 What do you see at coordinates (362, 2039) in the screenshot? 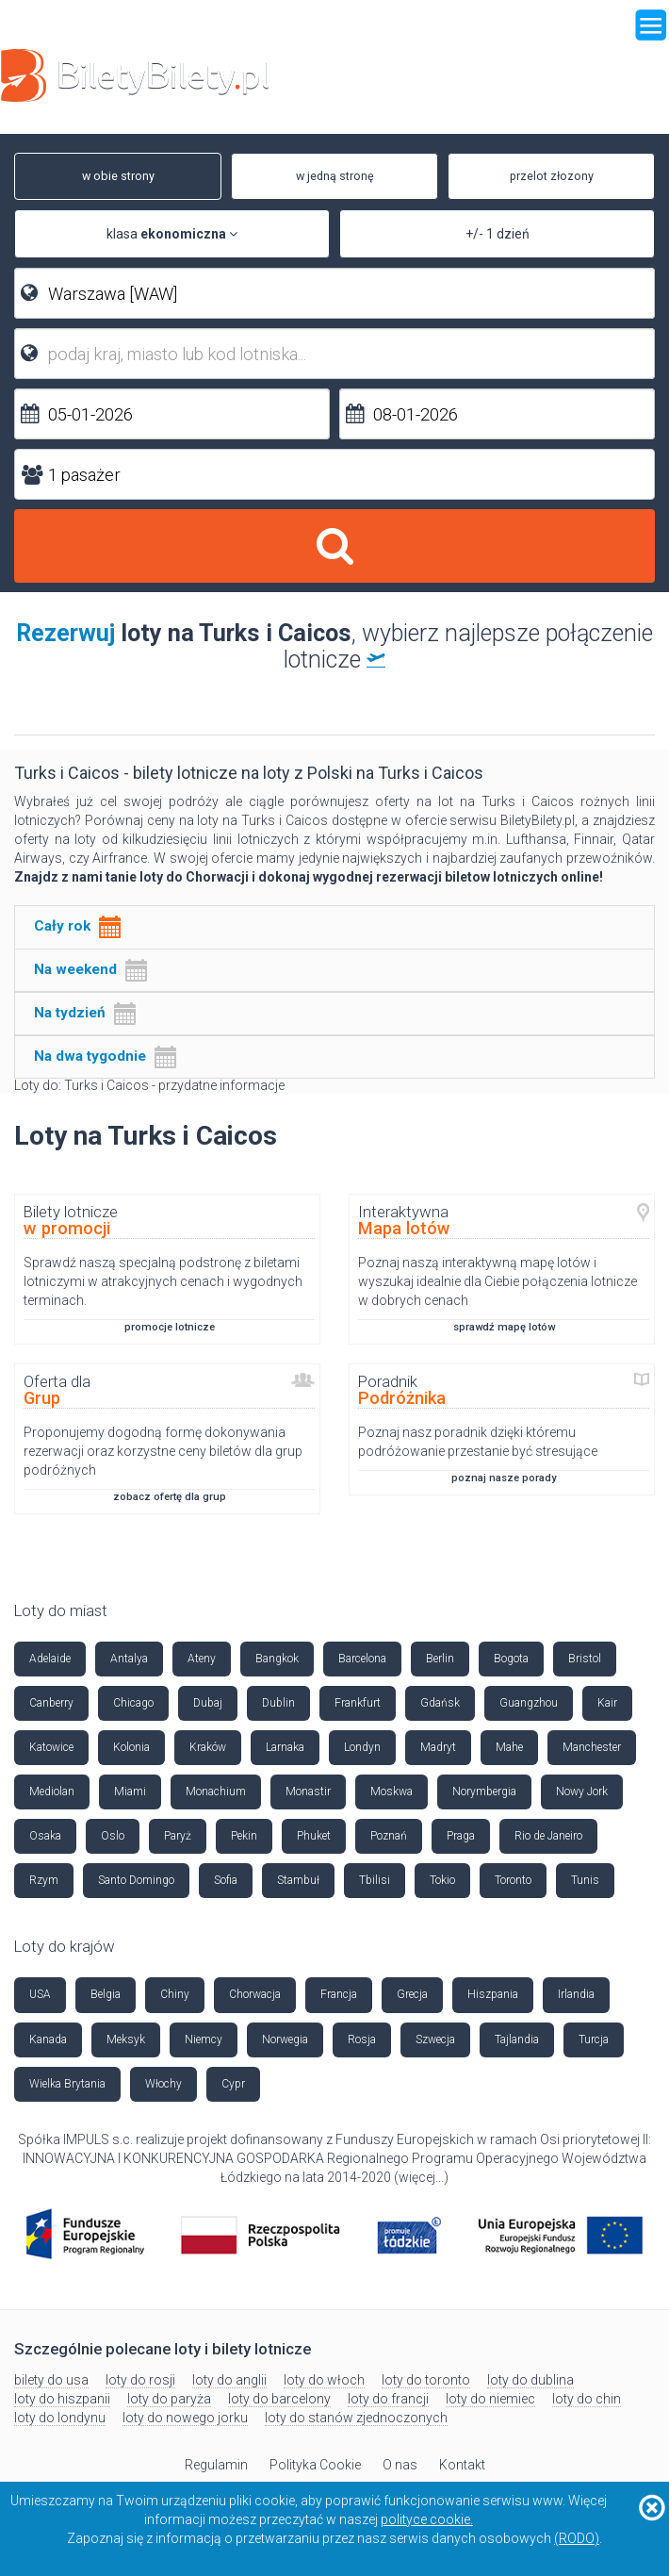
I see `Rosja` at bounding box center [362, 2039].